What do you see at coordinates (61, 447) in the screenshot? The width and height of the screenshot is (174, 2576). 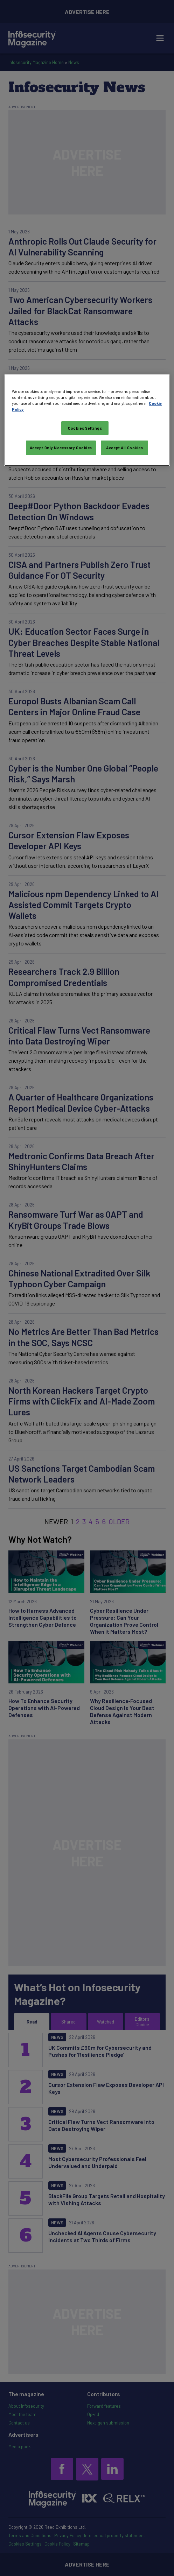 I see `Accept Only Necessary Cookies` at bounding box center [61, 447].